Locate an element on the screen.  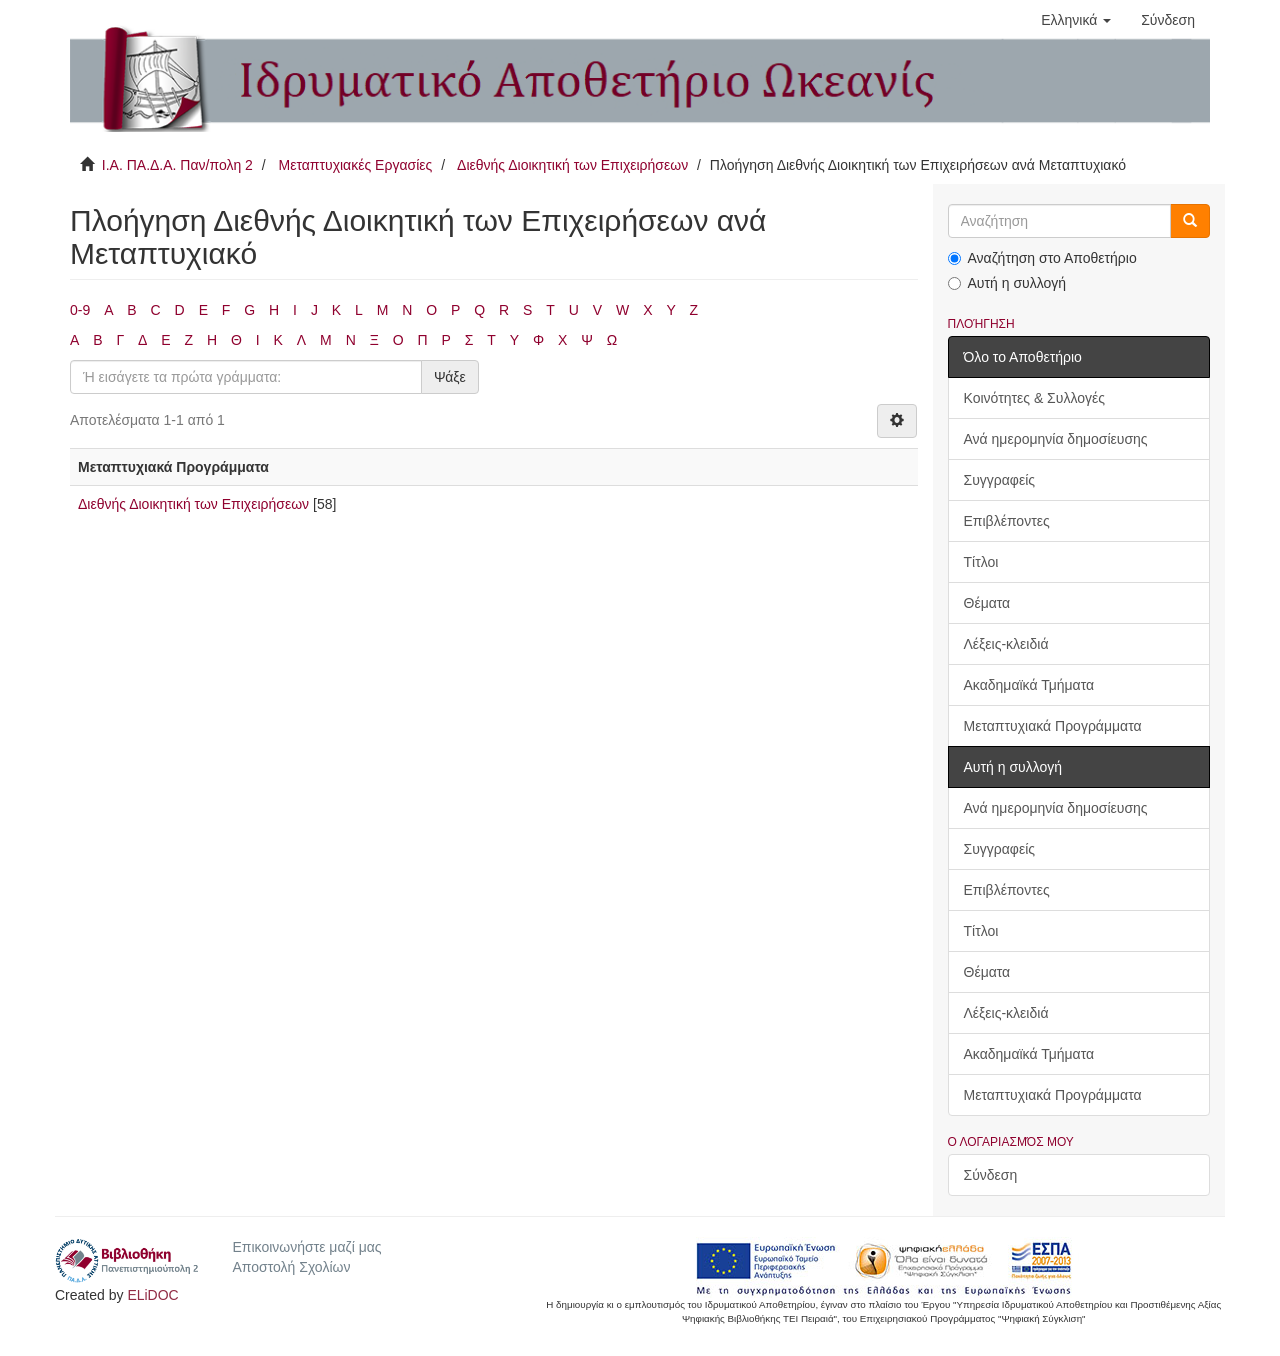
Μεταπτυχιακά Προγράμματα is located at coordinates (1053, 726).